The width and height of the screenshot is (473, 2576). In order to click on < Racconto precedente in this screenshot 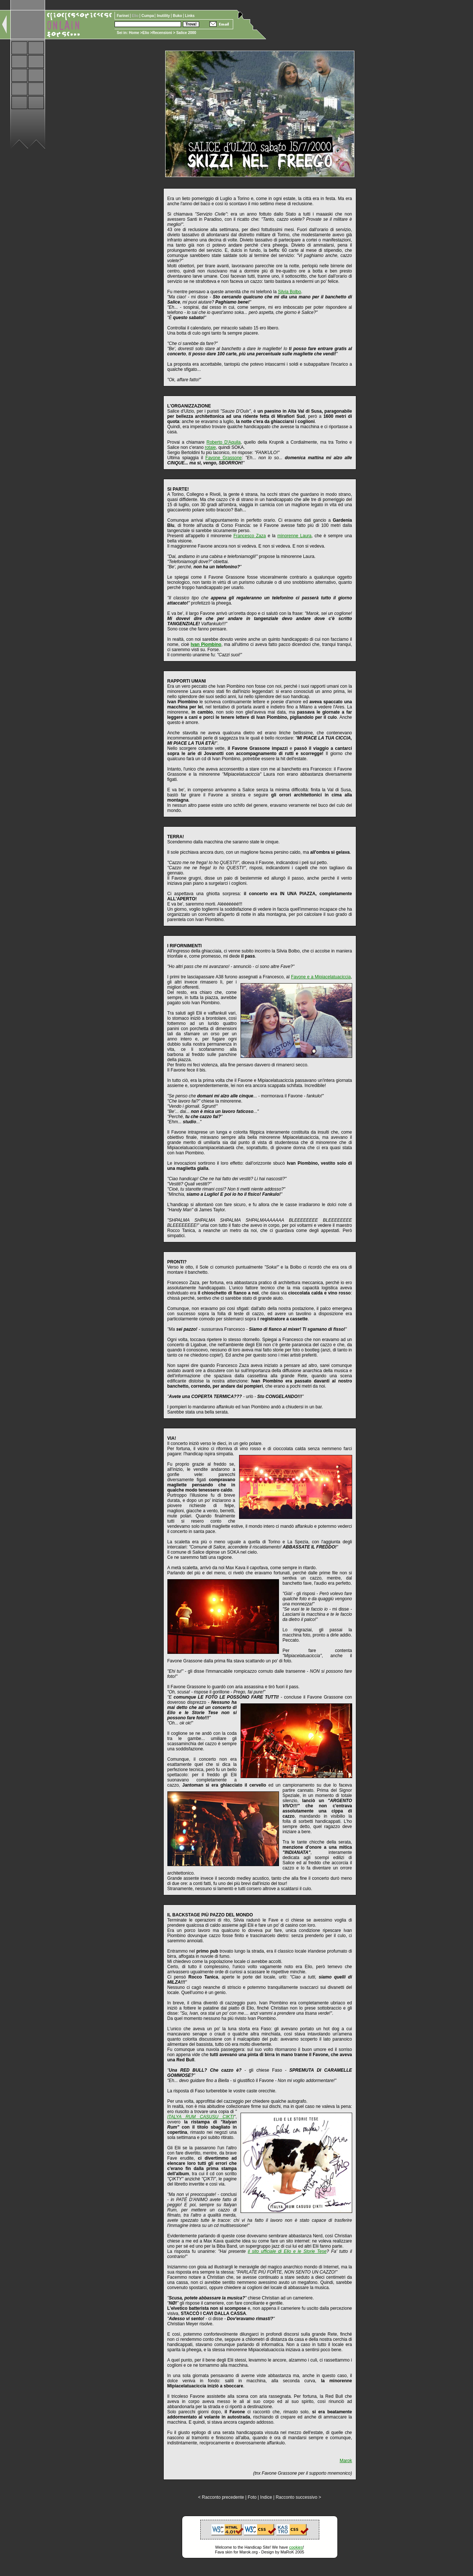, I will do `click(221, 2497)`.